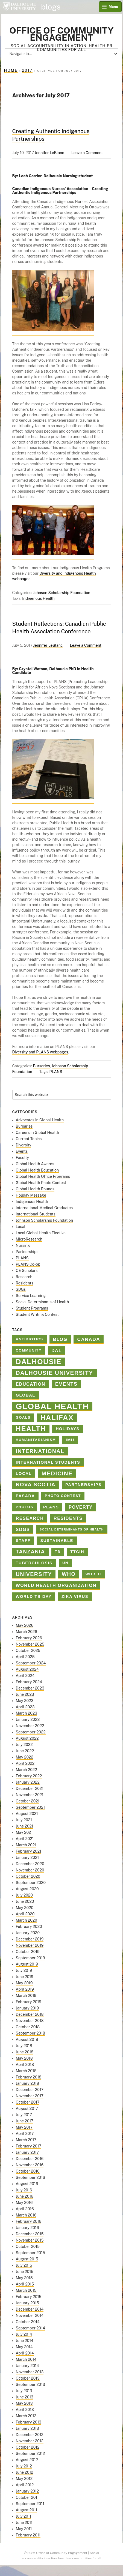 This screenshot has height=2576, width=123. What do you see at coordinates (29, 1926) in the screenshot?
I see `February 2020` at bounding box center [29, 1926].